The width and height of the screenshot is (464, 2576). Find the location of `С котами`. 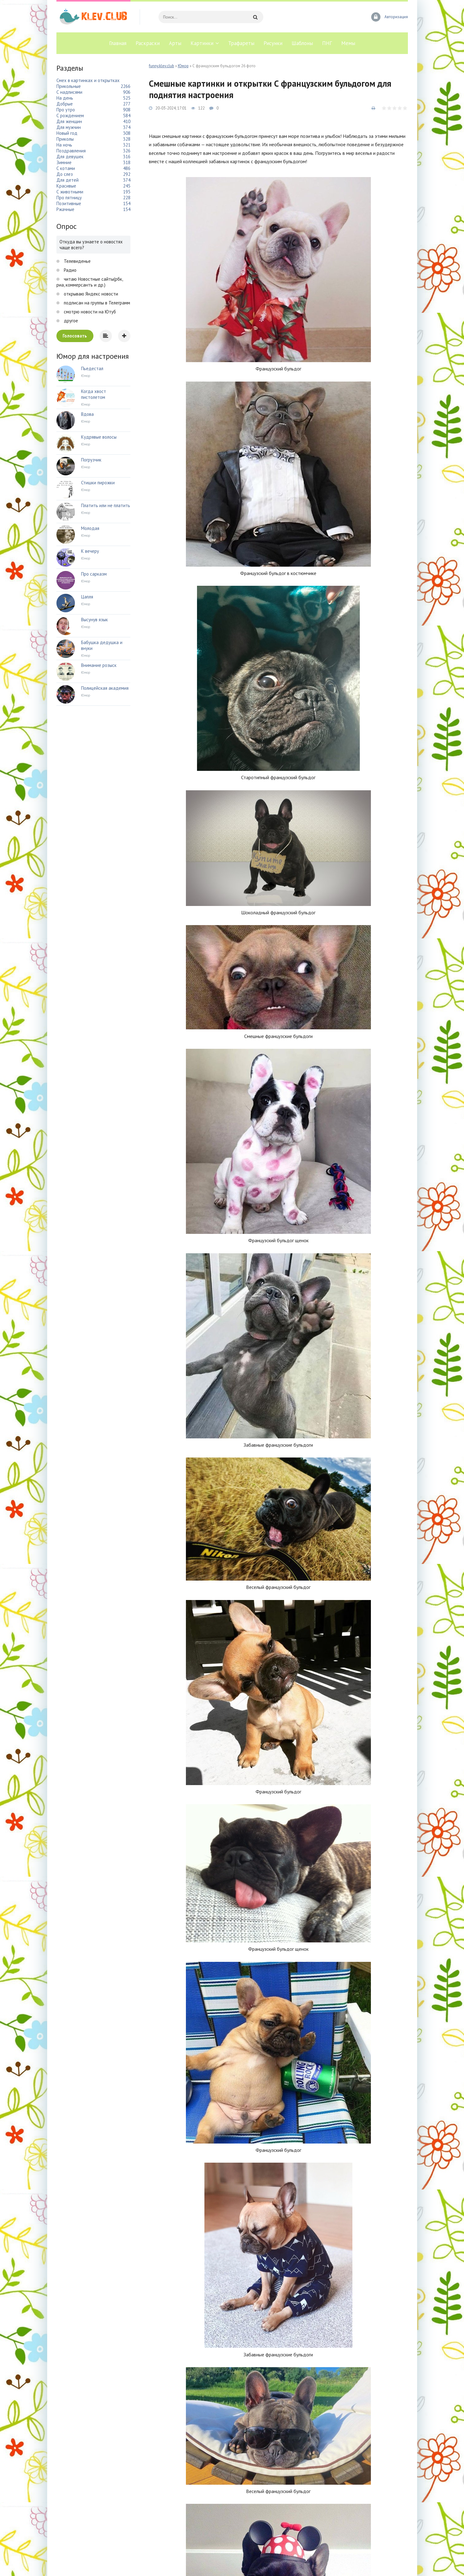

С котами is located at coordinates (65, 168).